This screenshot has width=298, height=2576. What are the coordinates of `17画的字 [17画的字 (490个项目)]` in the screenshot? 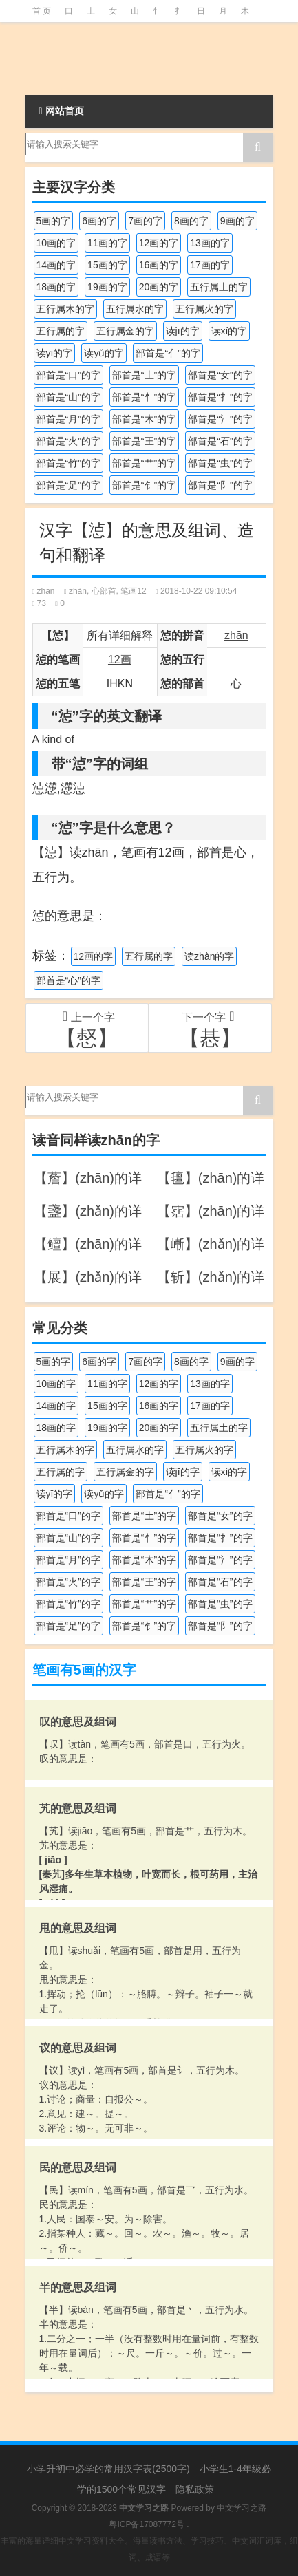 It's located at (210, 264).